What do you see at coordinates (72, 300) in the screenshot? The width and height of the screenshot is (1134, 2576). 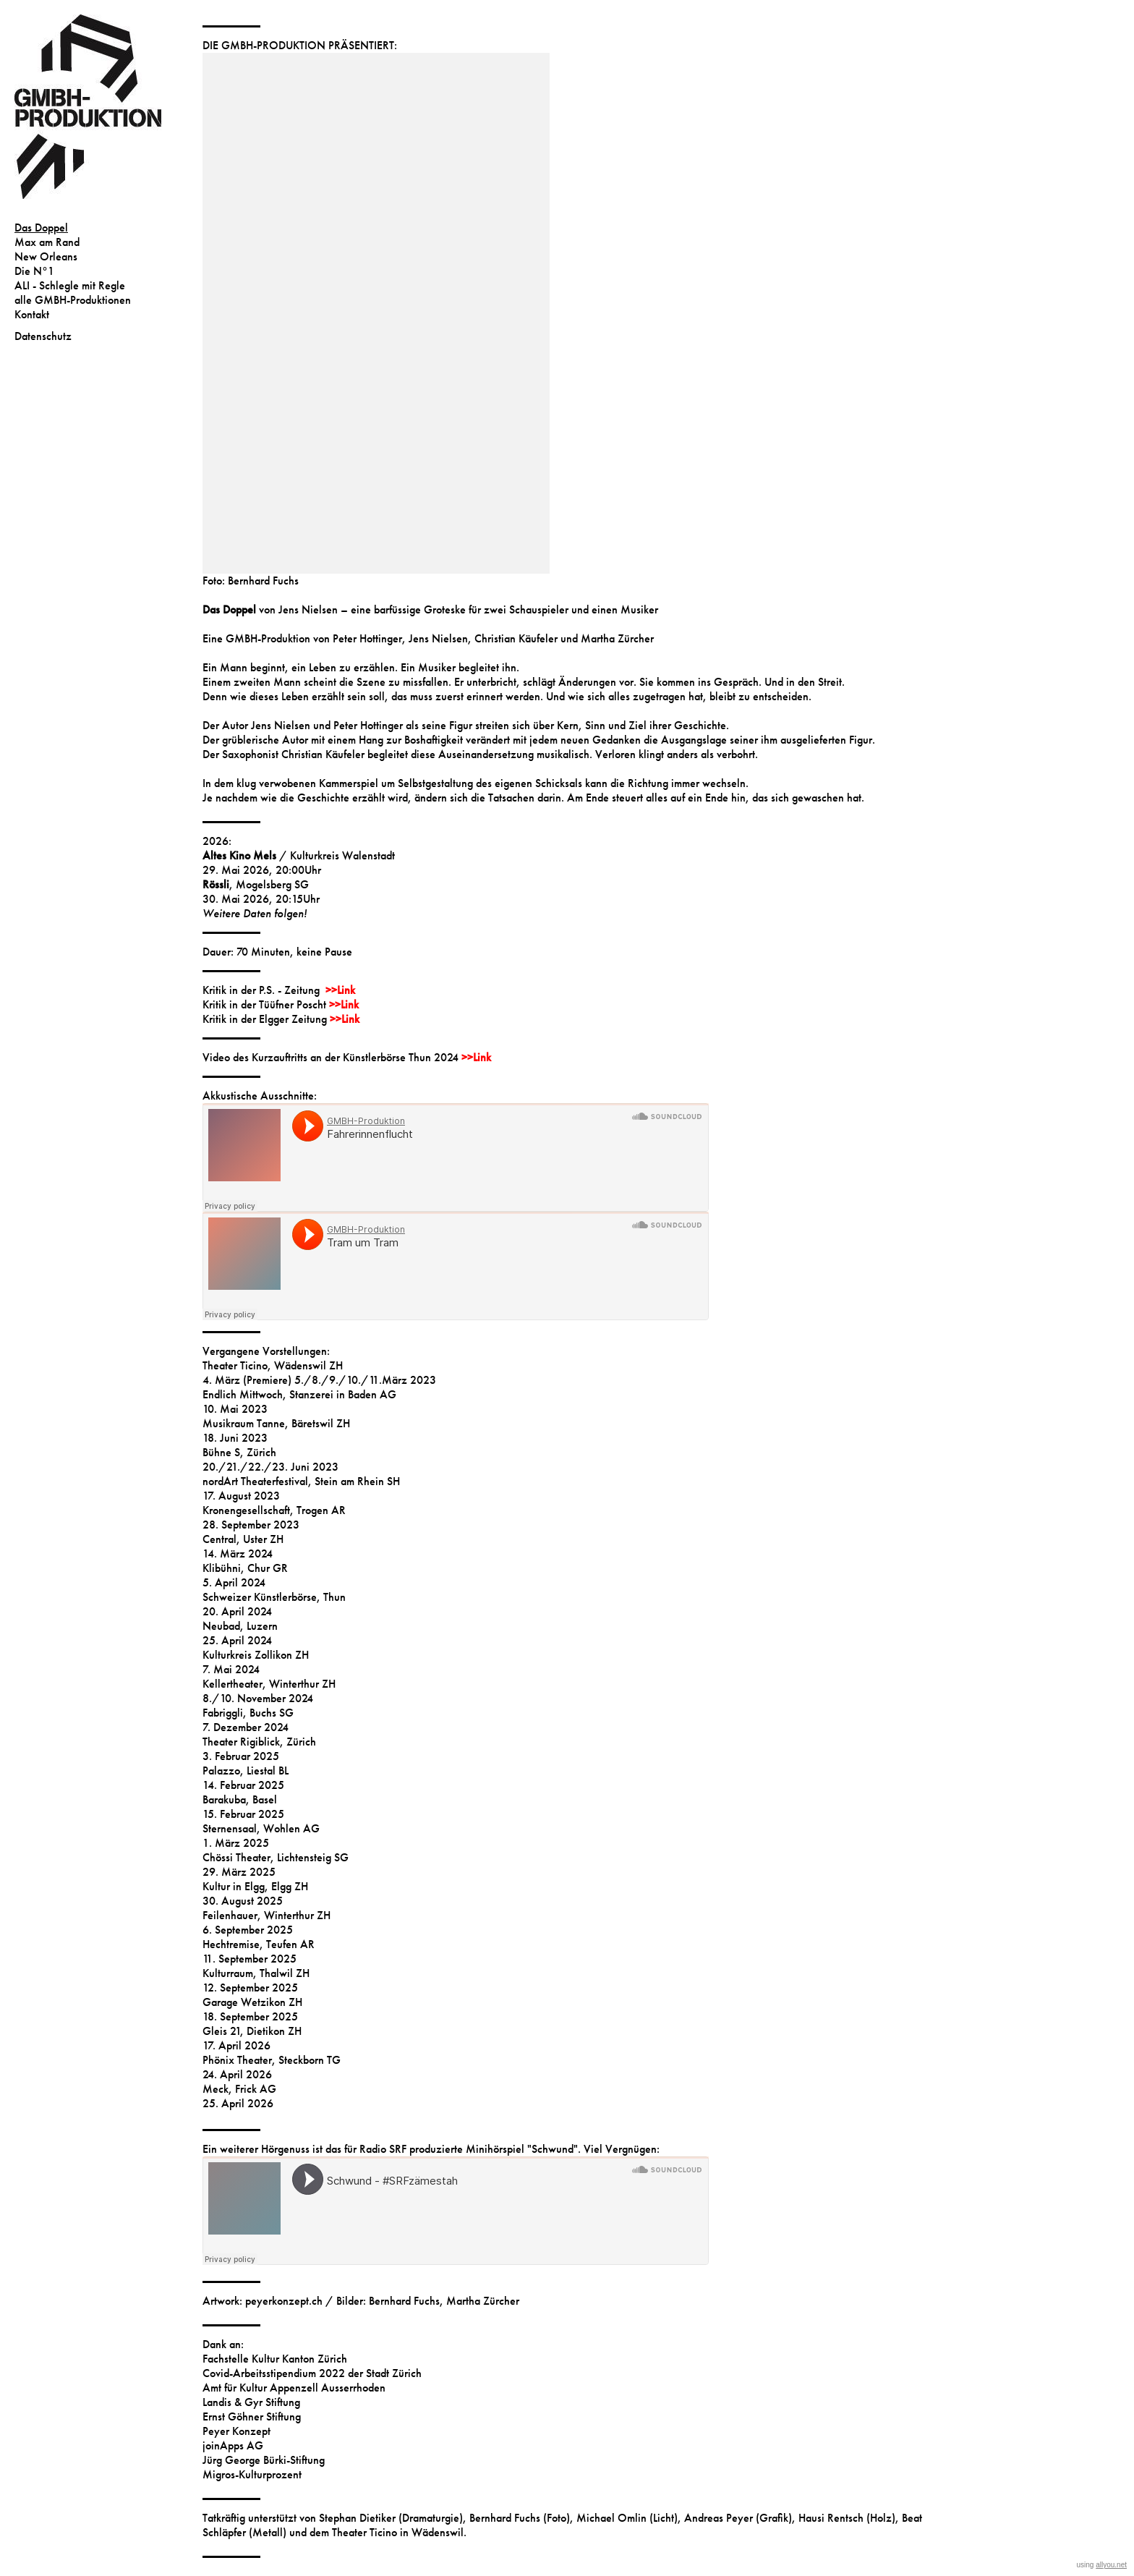 I see `alle GMBH-Produktionen` at bounding box center [72, 300].